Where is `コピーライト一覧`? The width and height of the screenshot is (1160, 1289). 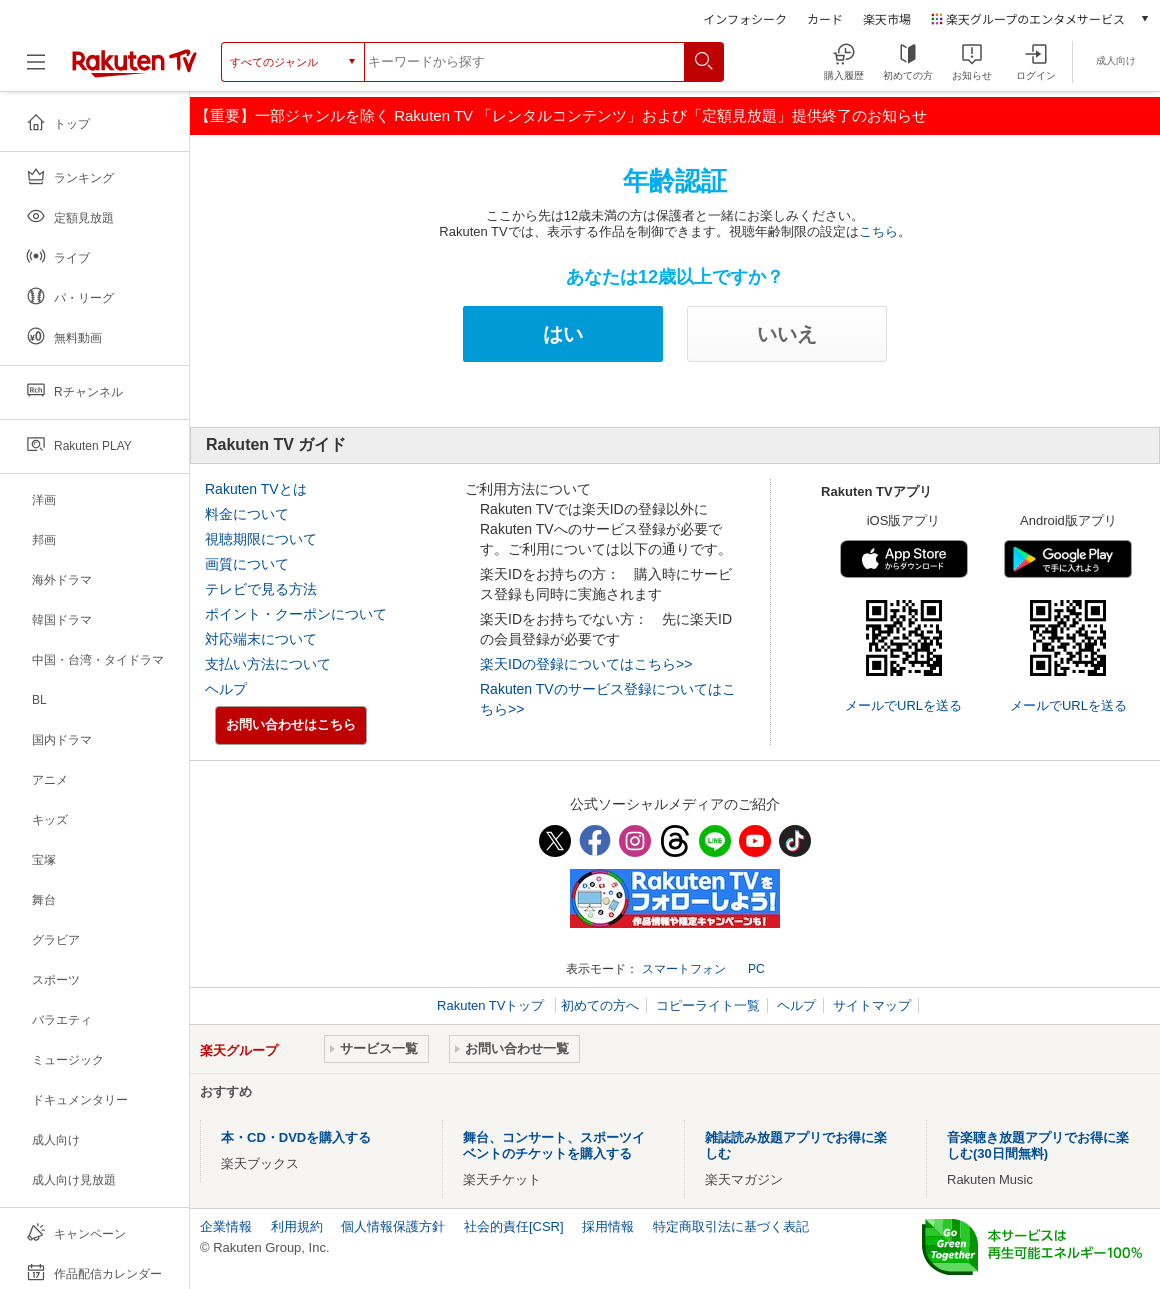
コピーライト一覧 is located at coordinates (708, 1005).